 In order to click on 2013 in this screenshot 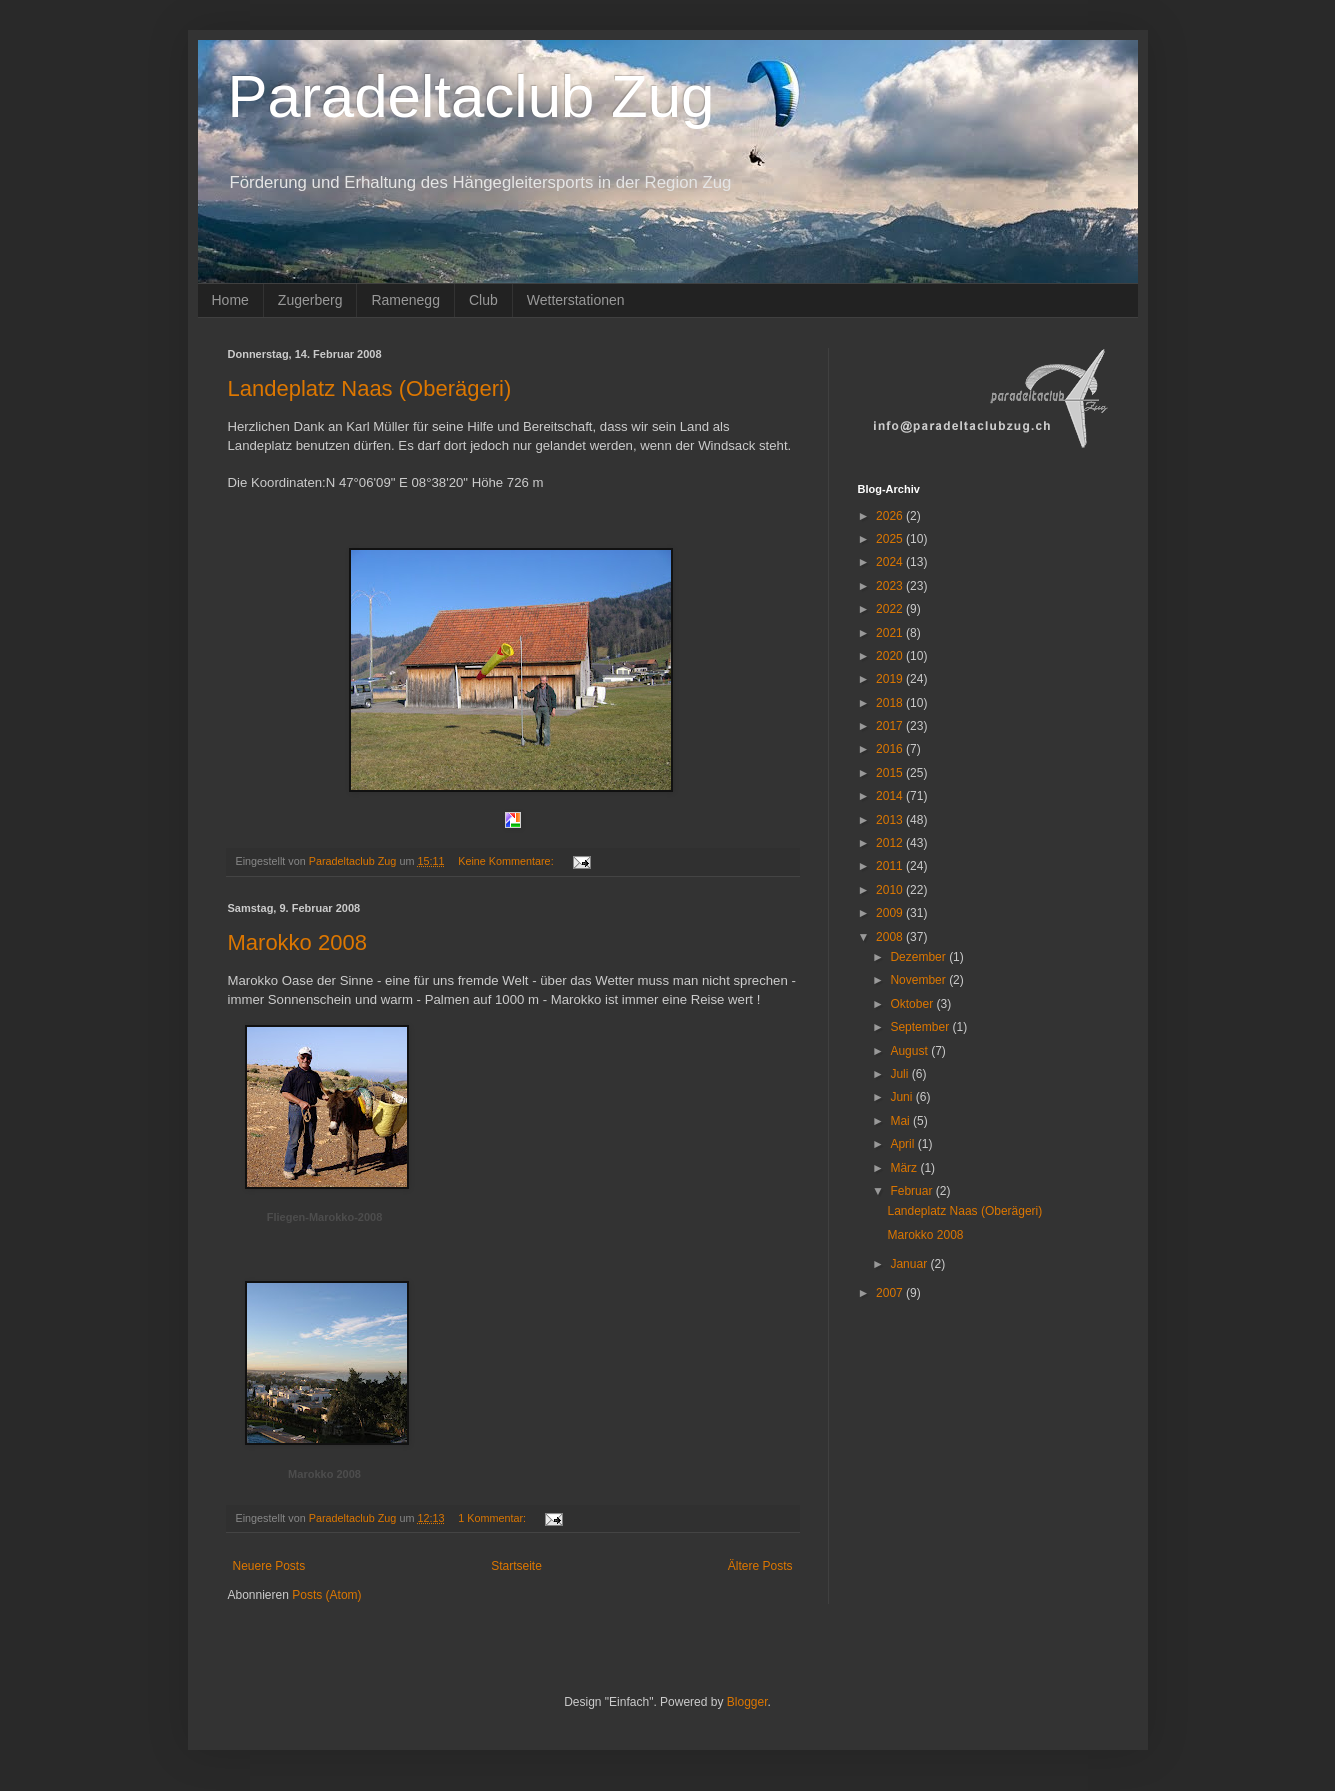, I will do `click(891, 820)`.